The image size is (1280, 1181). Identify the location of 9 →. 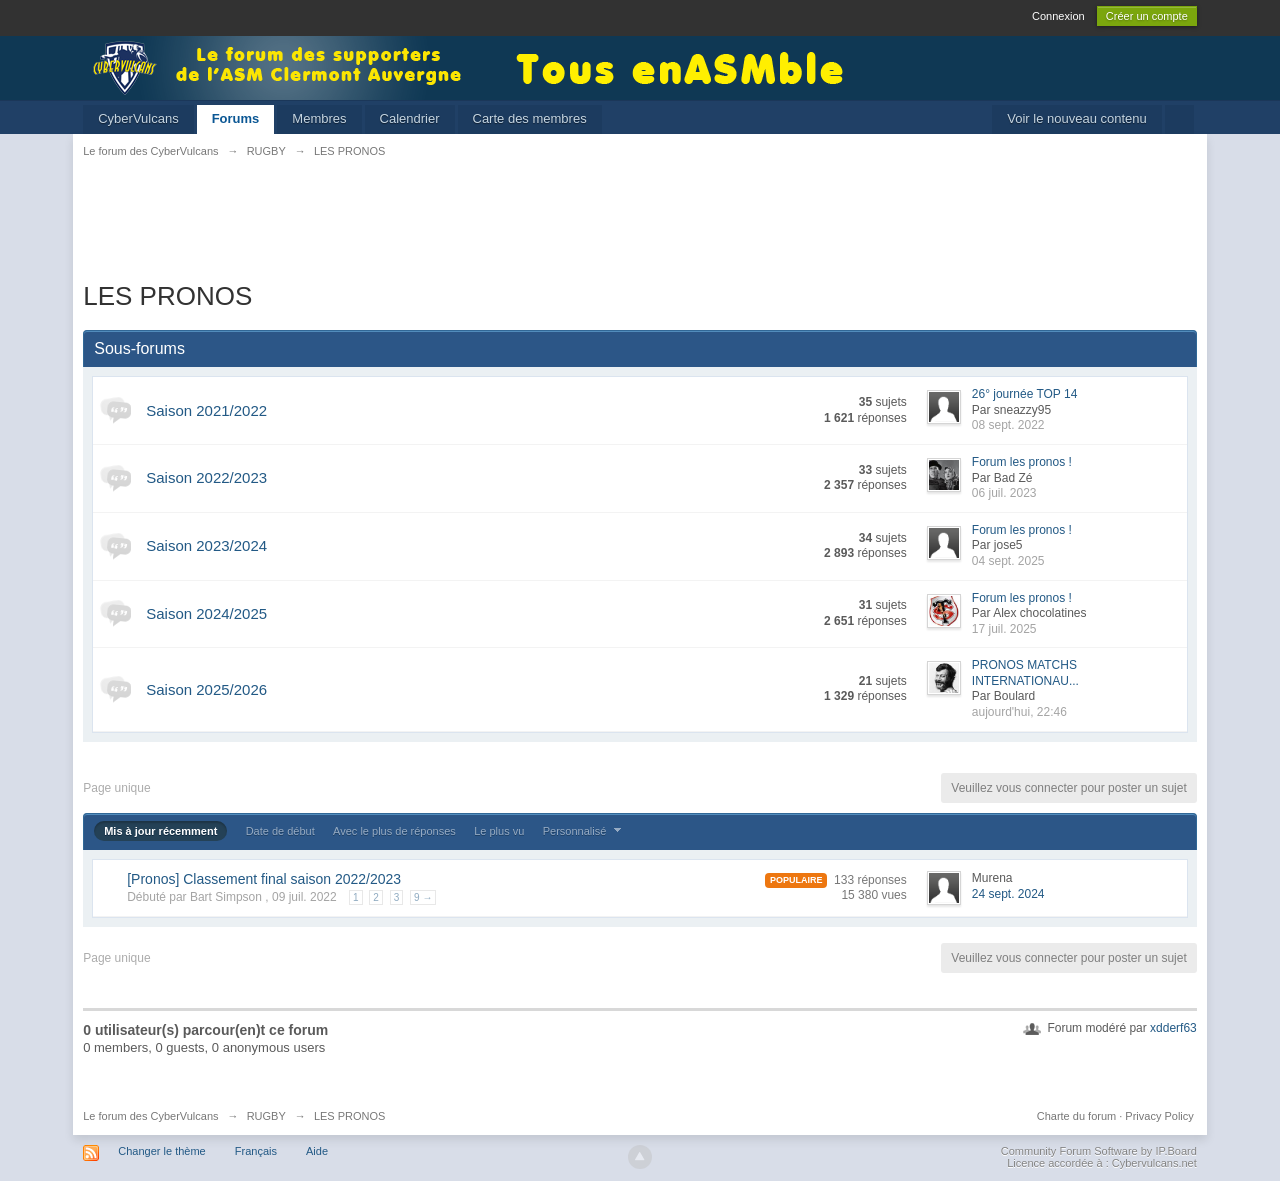
(423, 897).